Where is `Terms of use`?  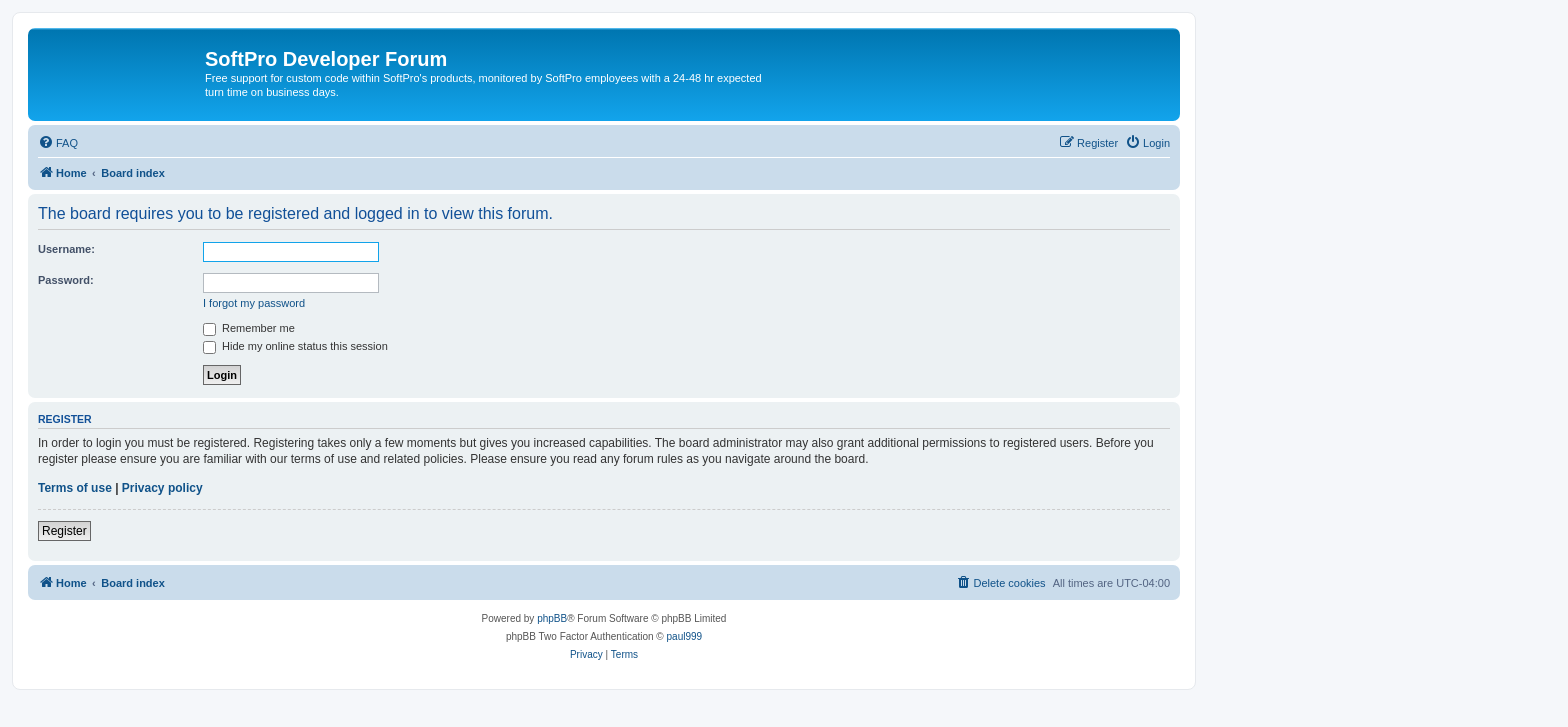
Terms of use is located at coordinates (75, 488).